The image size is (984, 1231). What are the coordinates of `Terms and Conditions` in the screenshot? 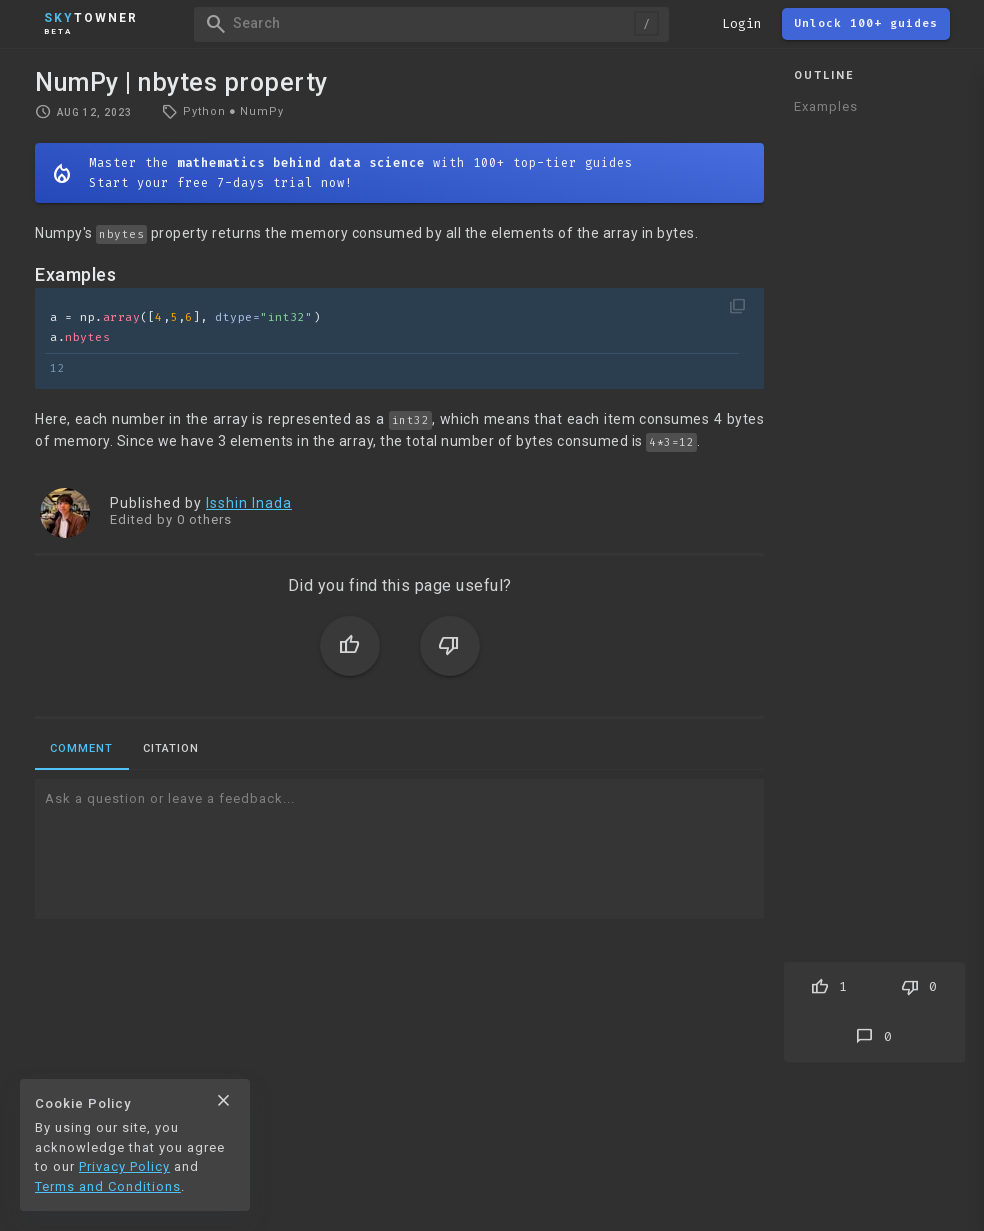 It's located at (108, 1186).